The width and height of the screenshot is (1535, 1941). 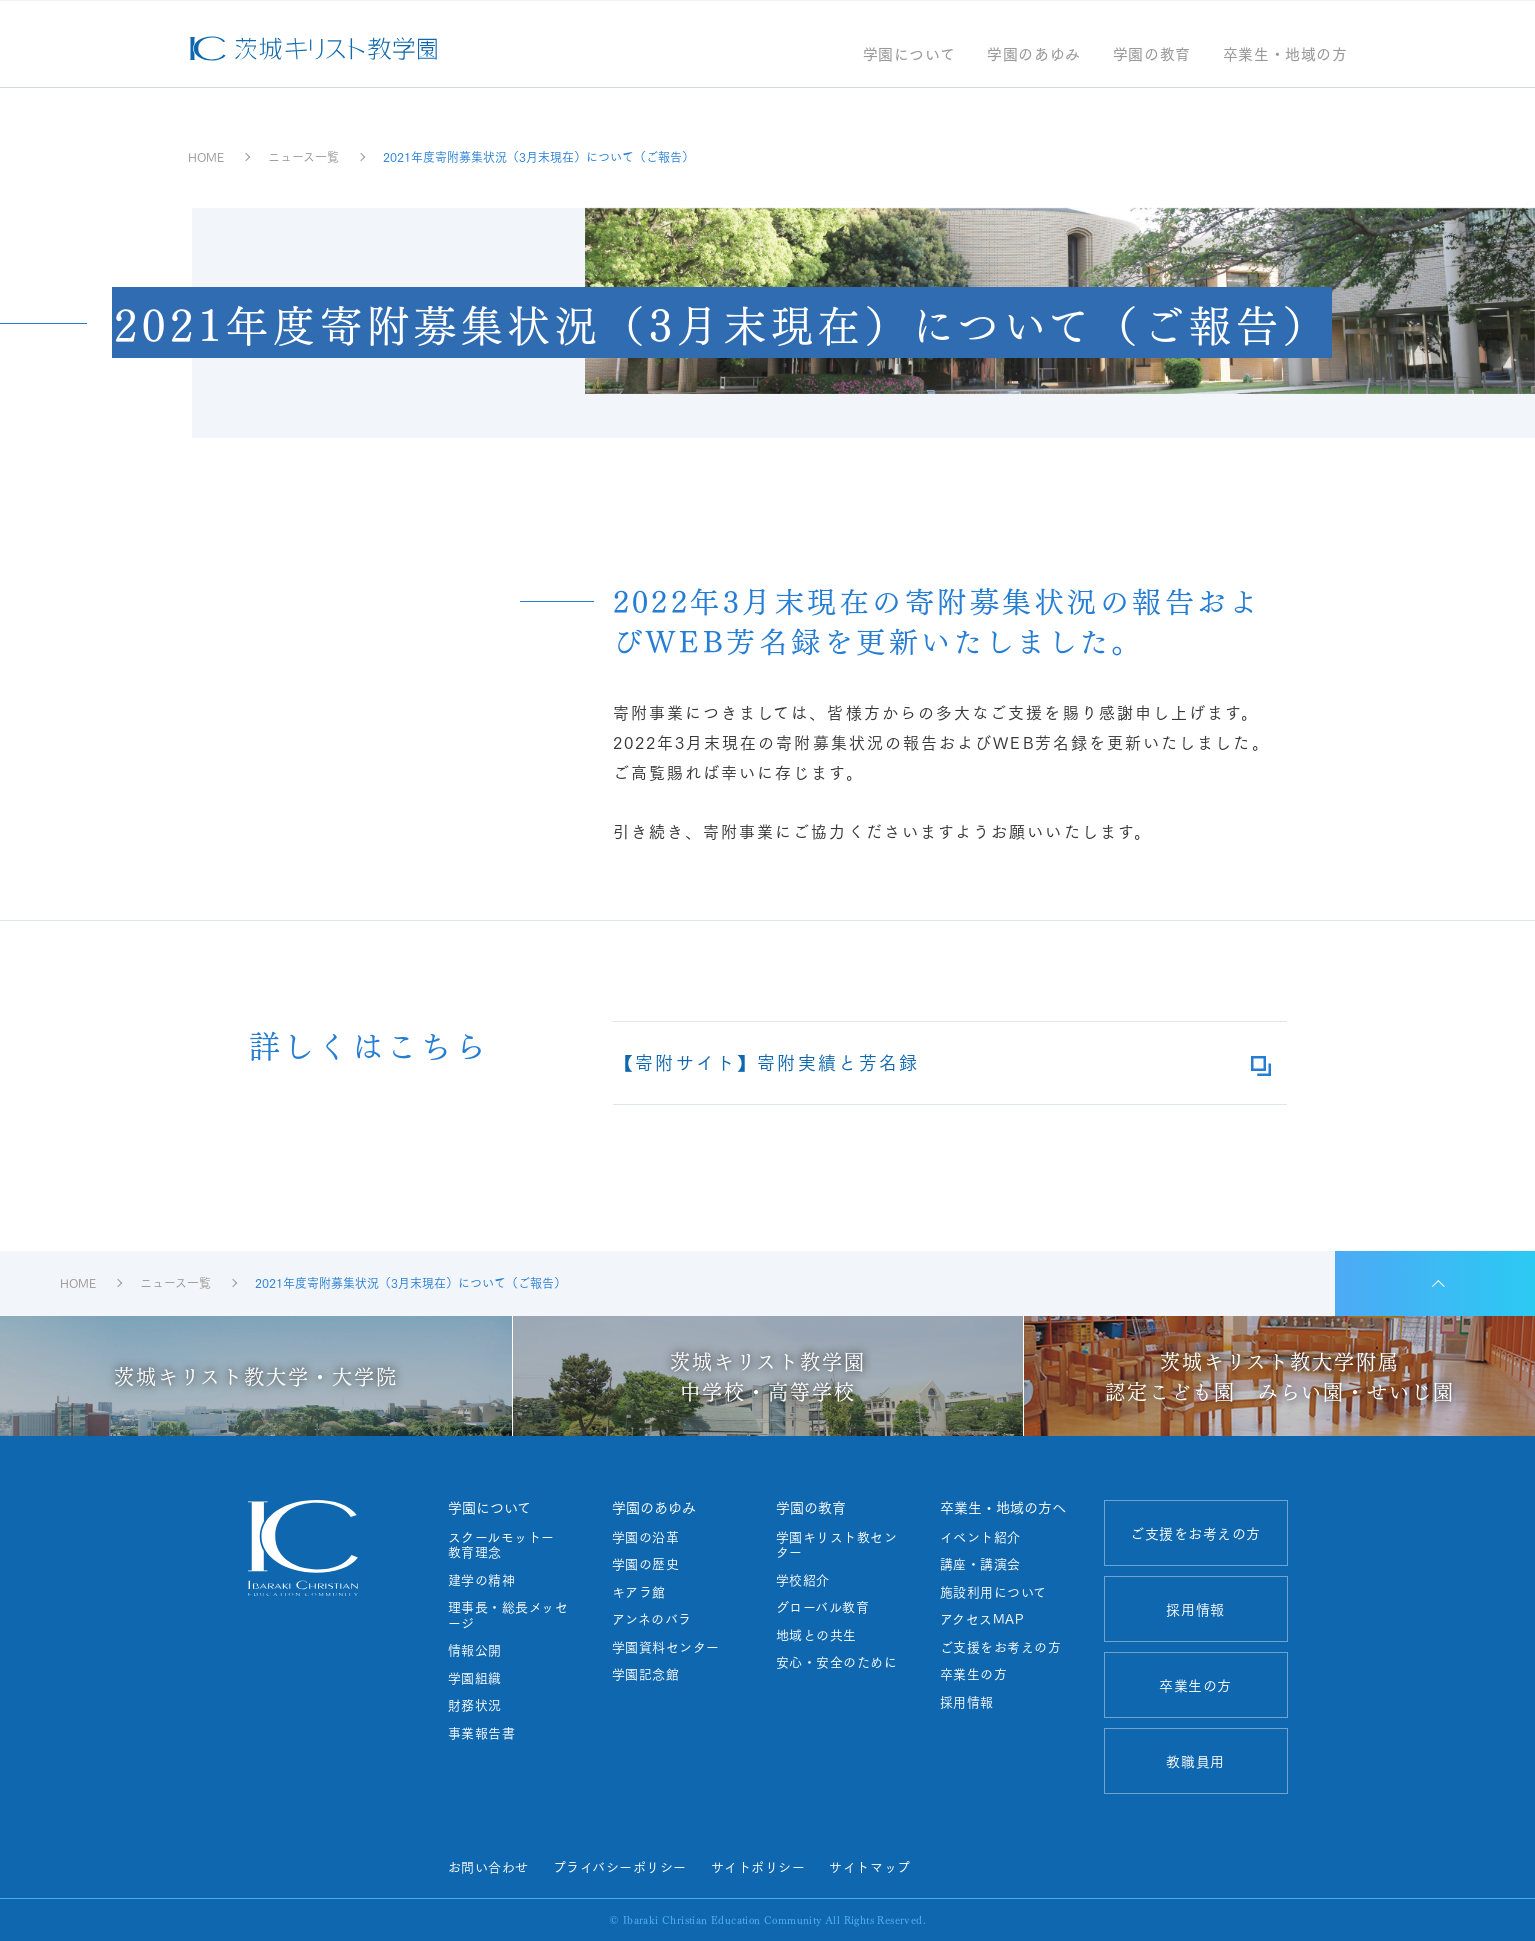 I want to click on イベント紹介, so click(x=980, y=1537).